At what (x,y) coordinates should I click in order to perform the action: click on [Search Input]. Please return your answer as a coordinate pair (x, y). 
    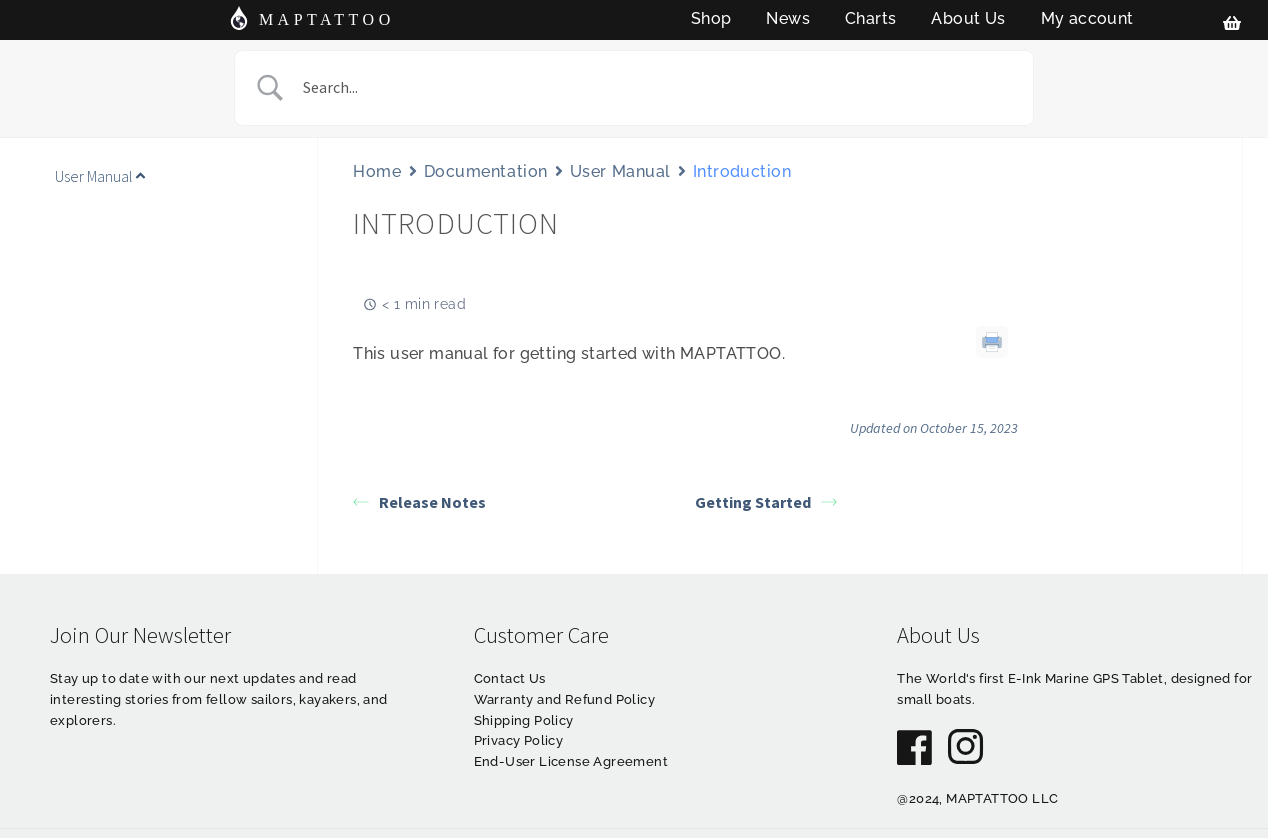
    Looking at the image, I should click on (659, 88).